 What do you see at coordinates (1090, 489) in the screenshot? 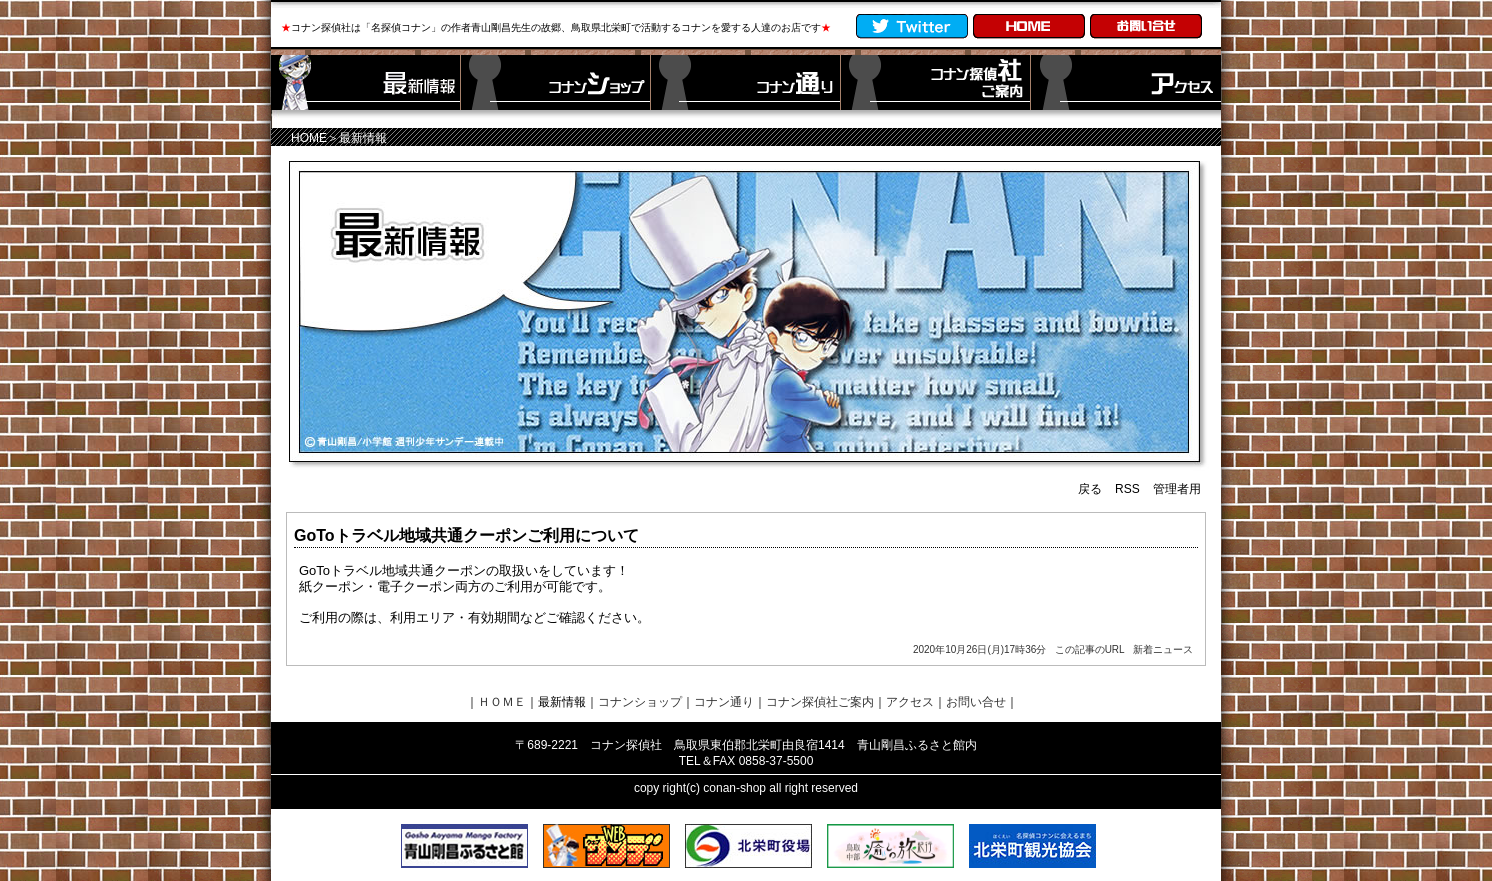
I see `戻る` at bounding box center [1090, 489].